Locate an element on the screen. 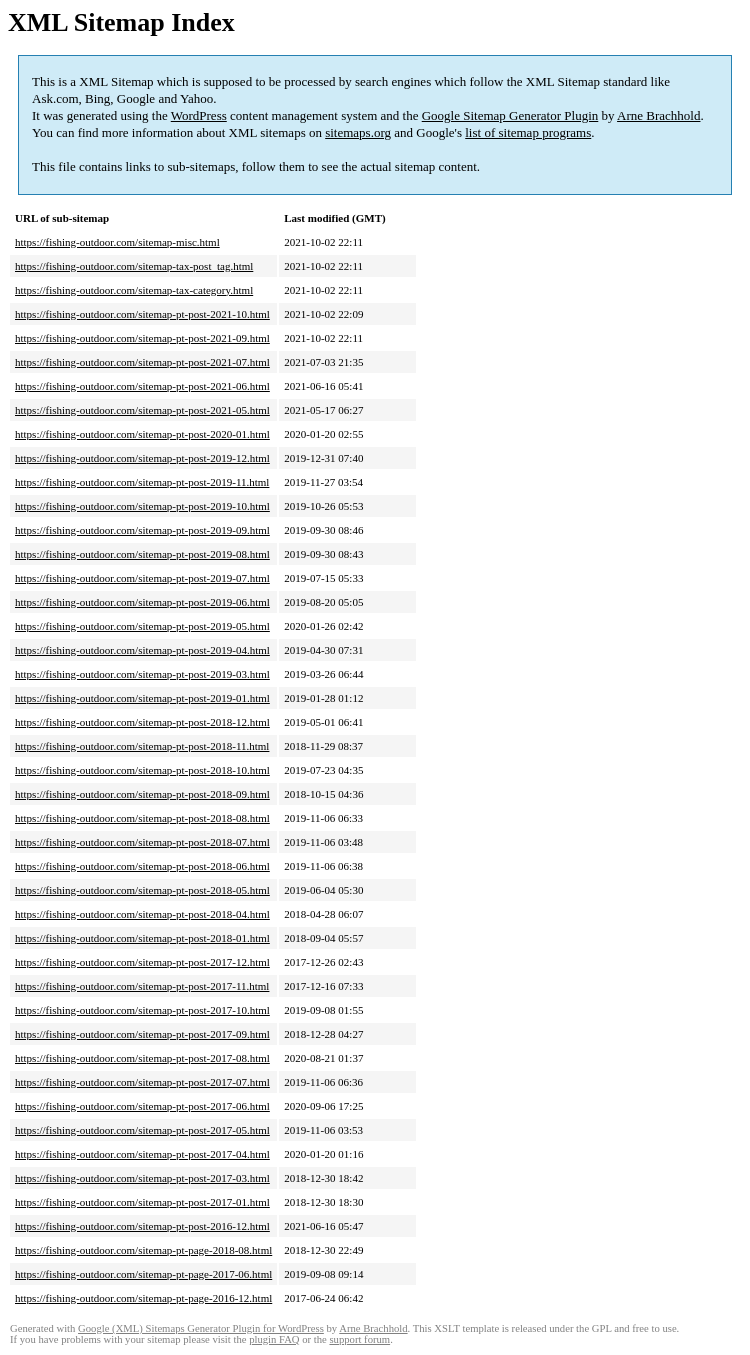 The image size is (750, 1355). list of sitemap programs is located at coordinates (528, 132).